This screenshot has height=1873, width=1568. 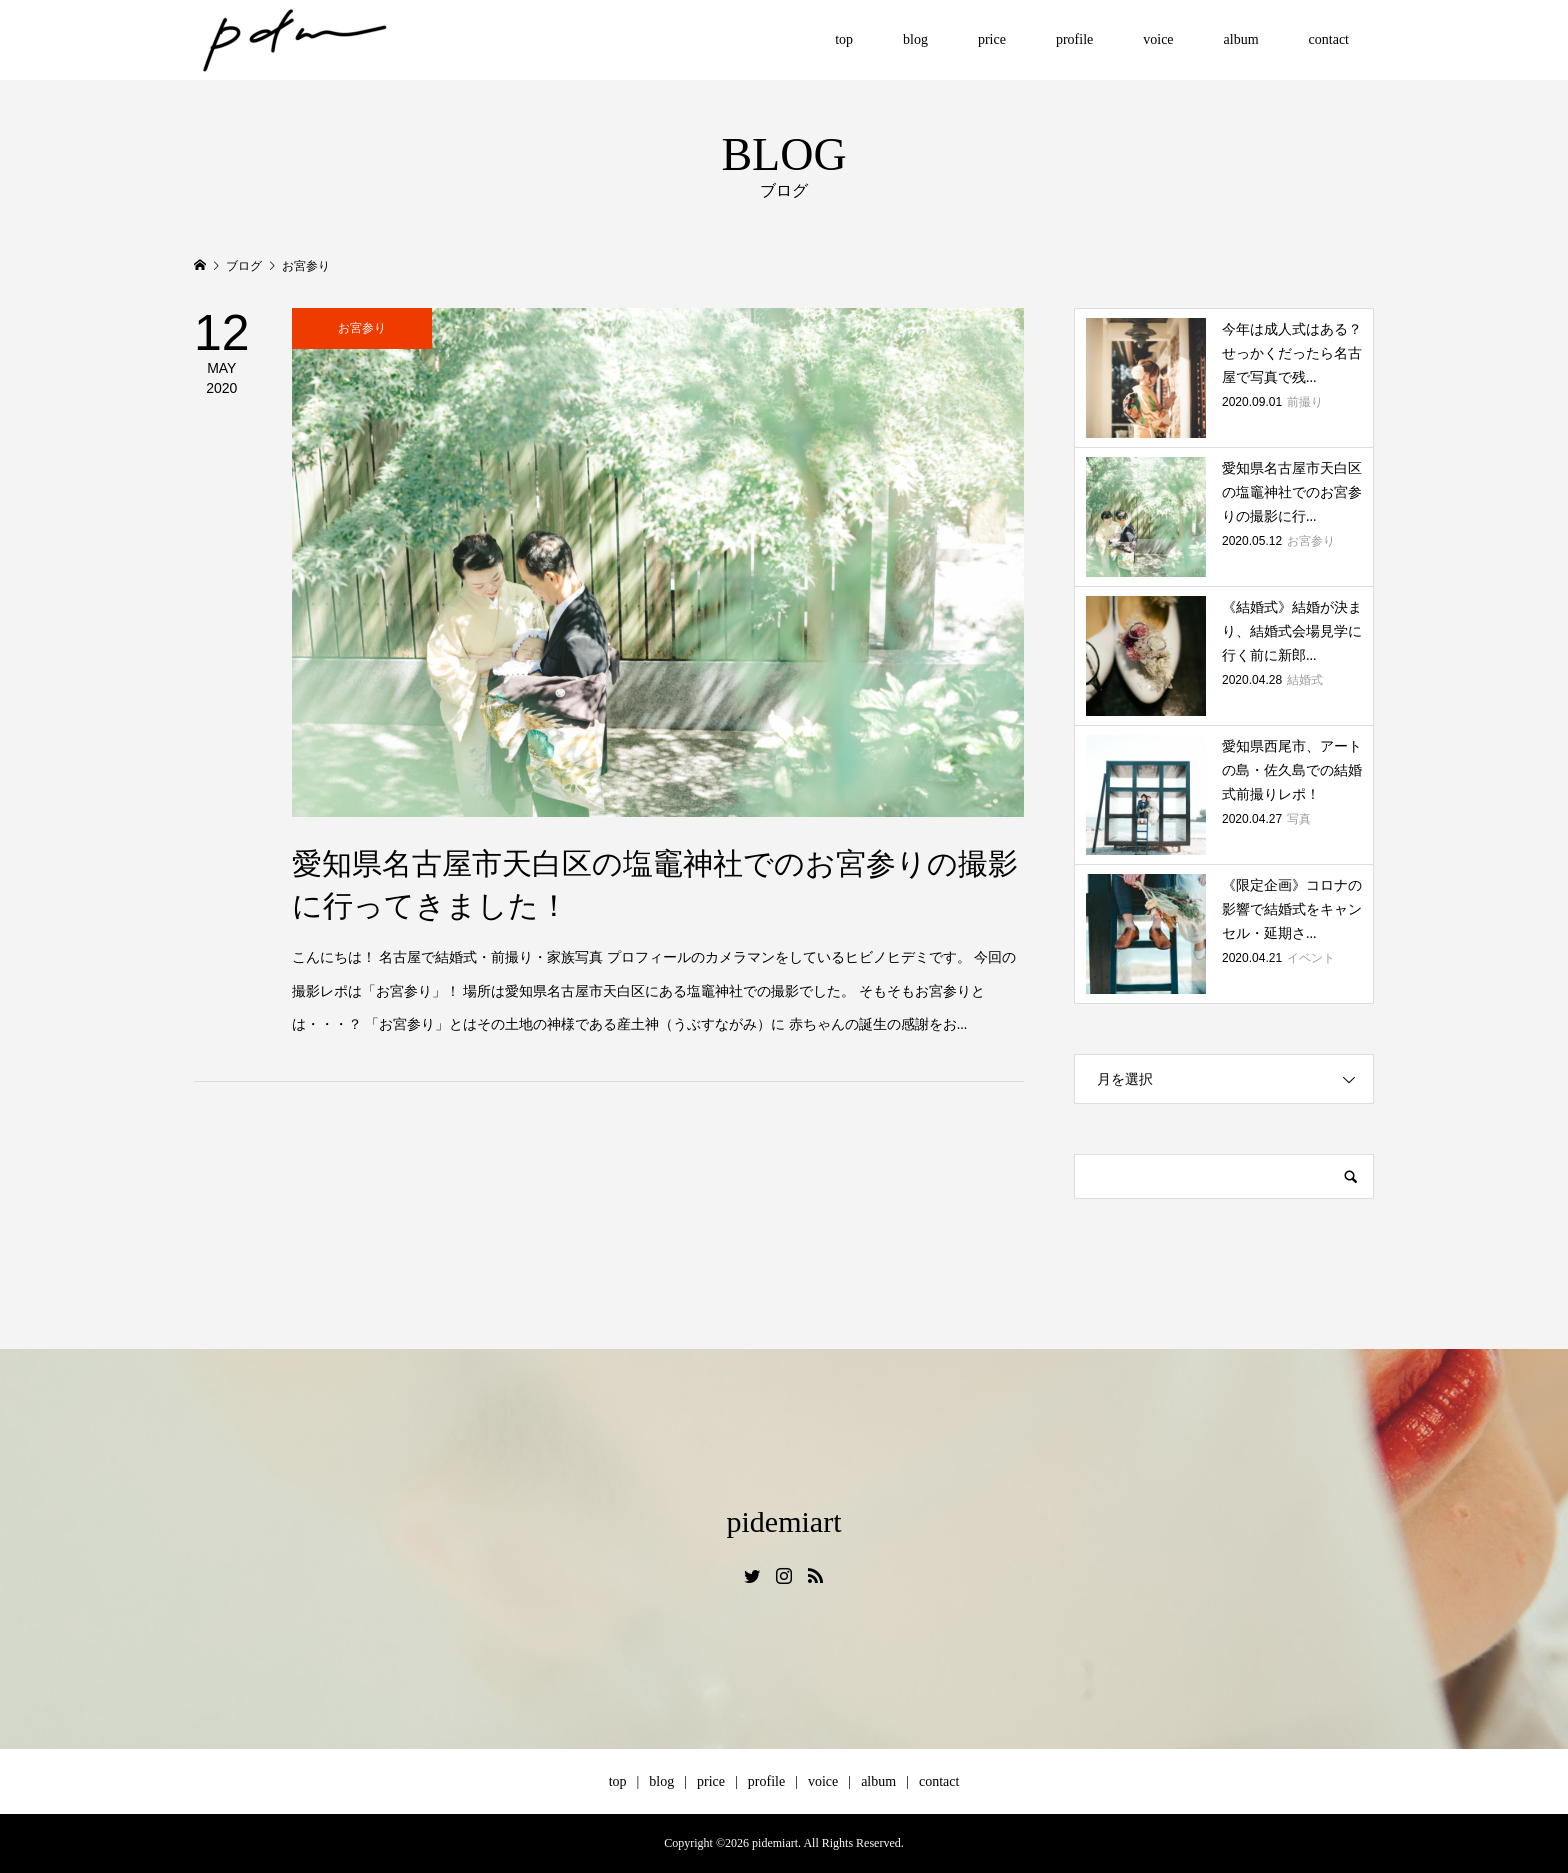 What do you see at coordinates (784, 1521) in the screenshot?
I see `pidemiart` at bounding box center [784, 1521].